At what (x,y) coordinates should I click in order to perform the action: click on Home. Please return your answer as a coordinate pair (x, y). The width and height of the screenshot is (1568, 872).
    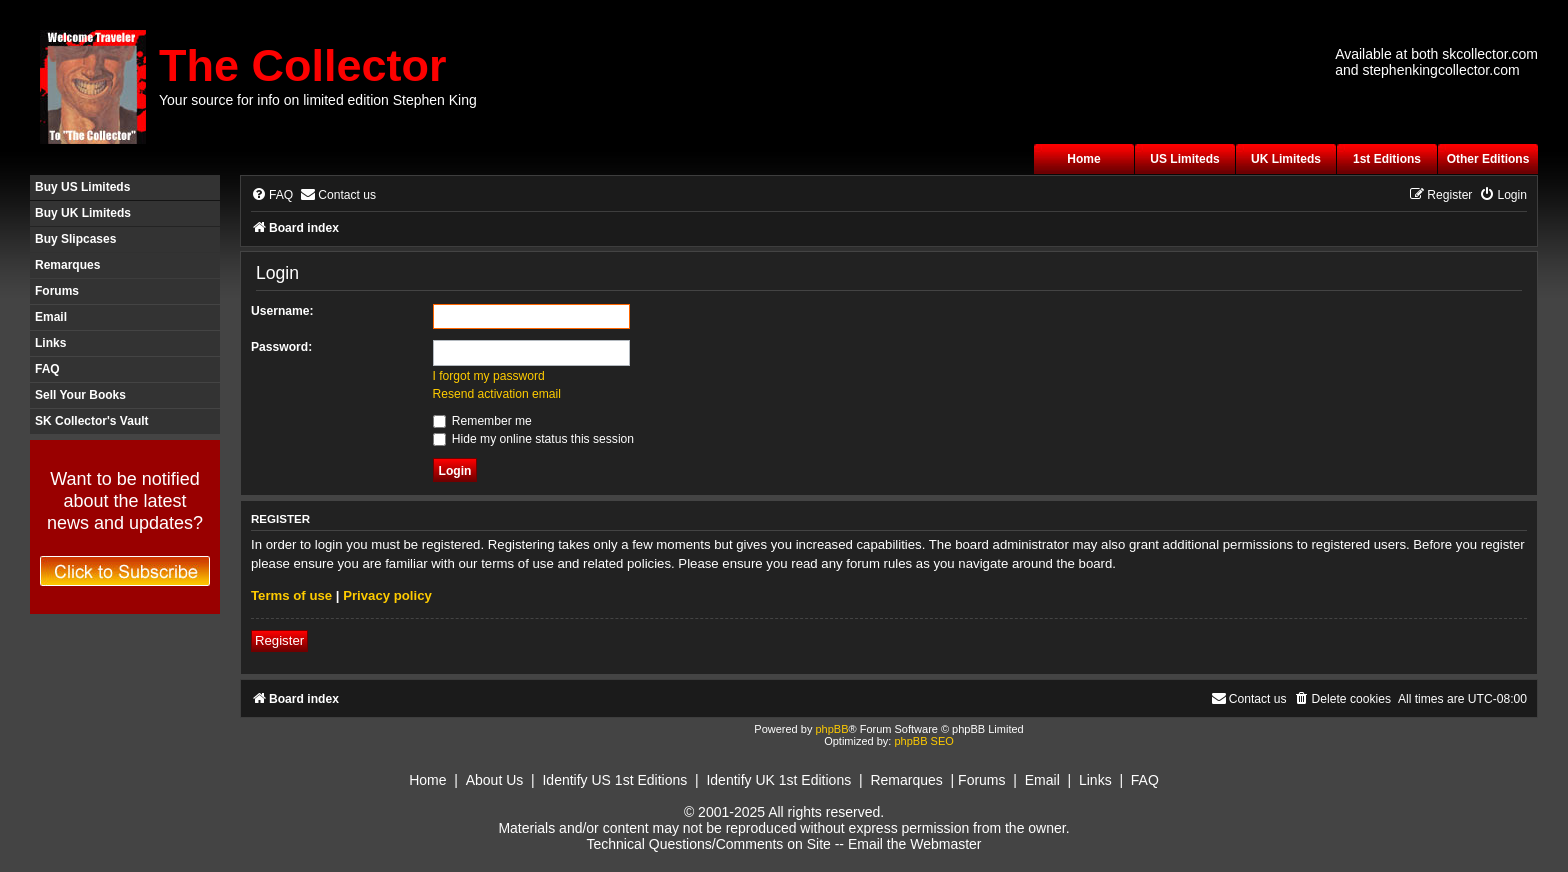
    Looking at the image, I should click on (1083, 159).